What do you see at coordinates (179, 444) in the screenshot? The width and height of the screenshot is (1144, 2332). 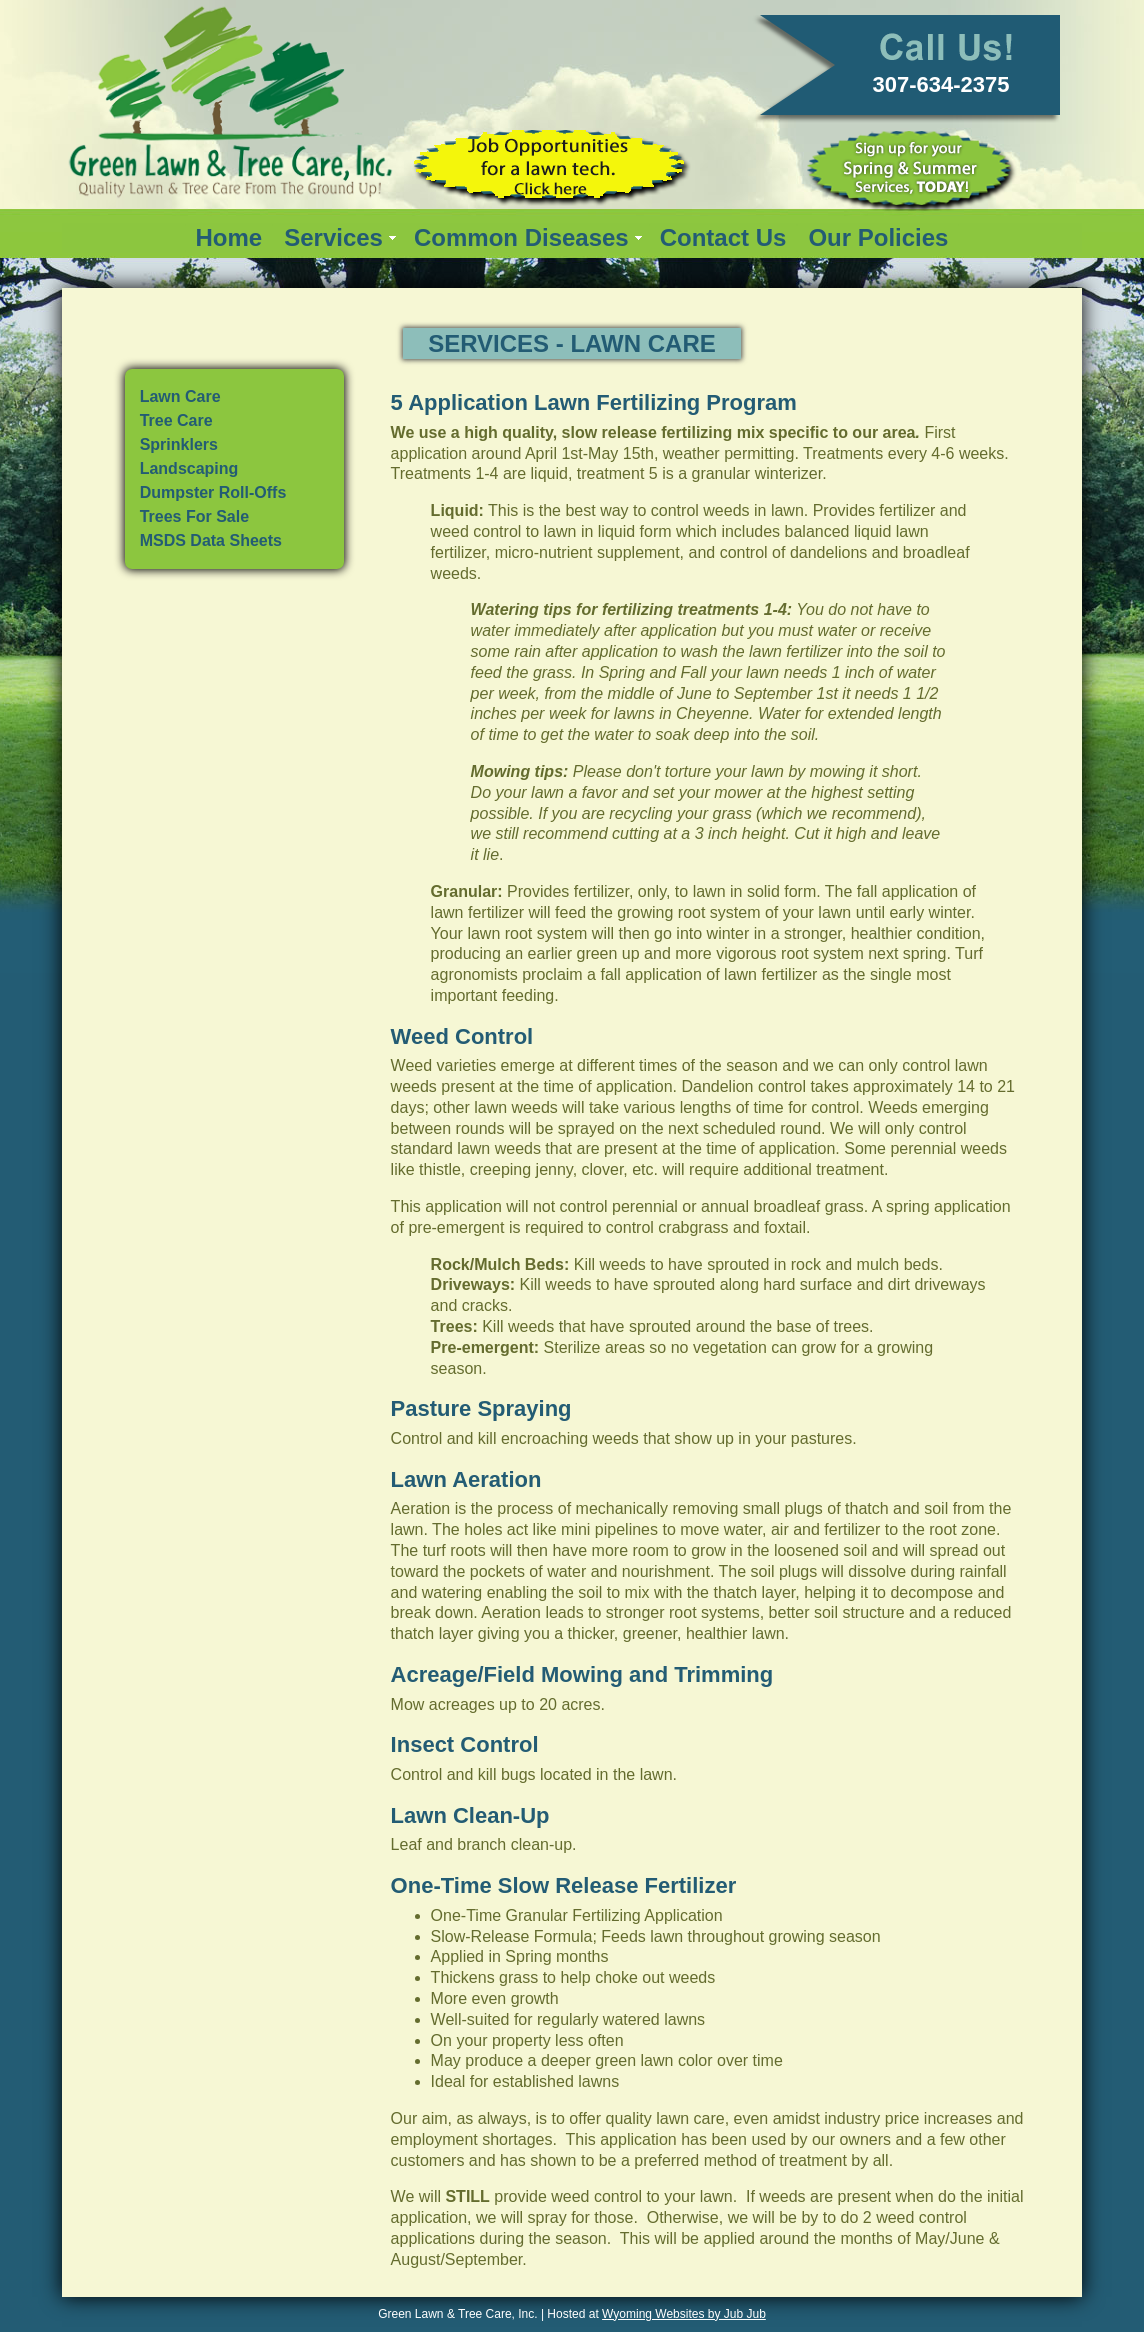 I see `Sprinklers` at bounding box center [179, 444].